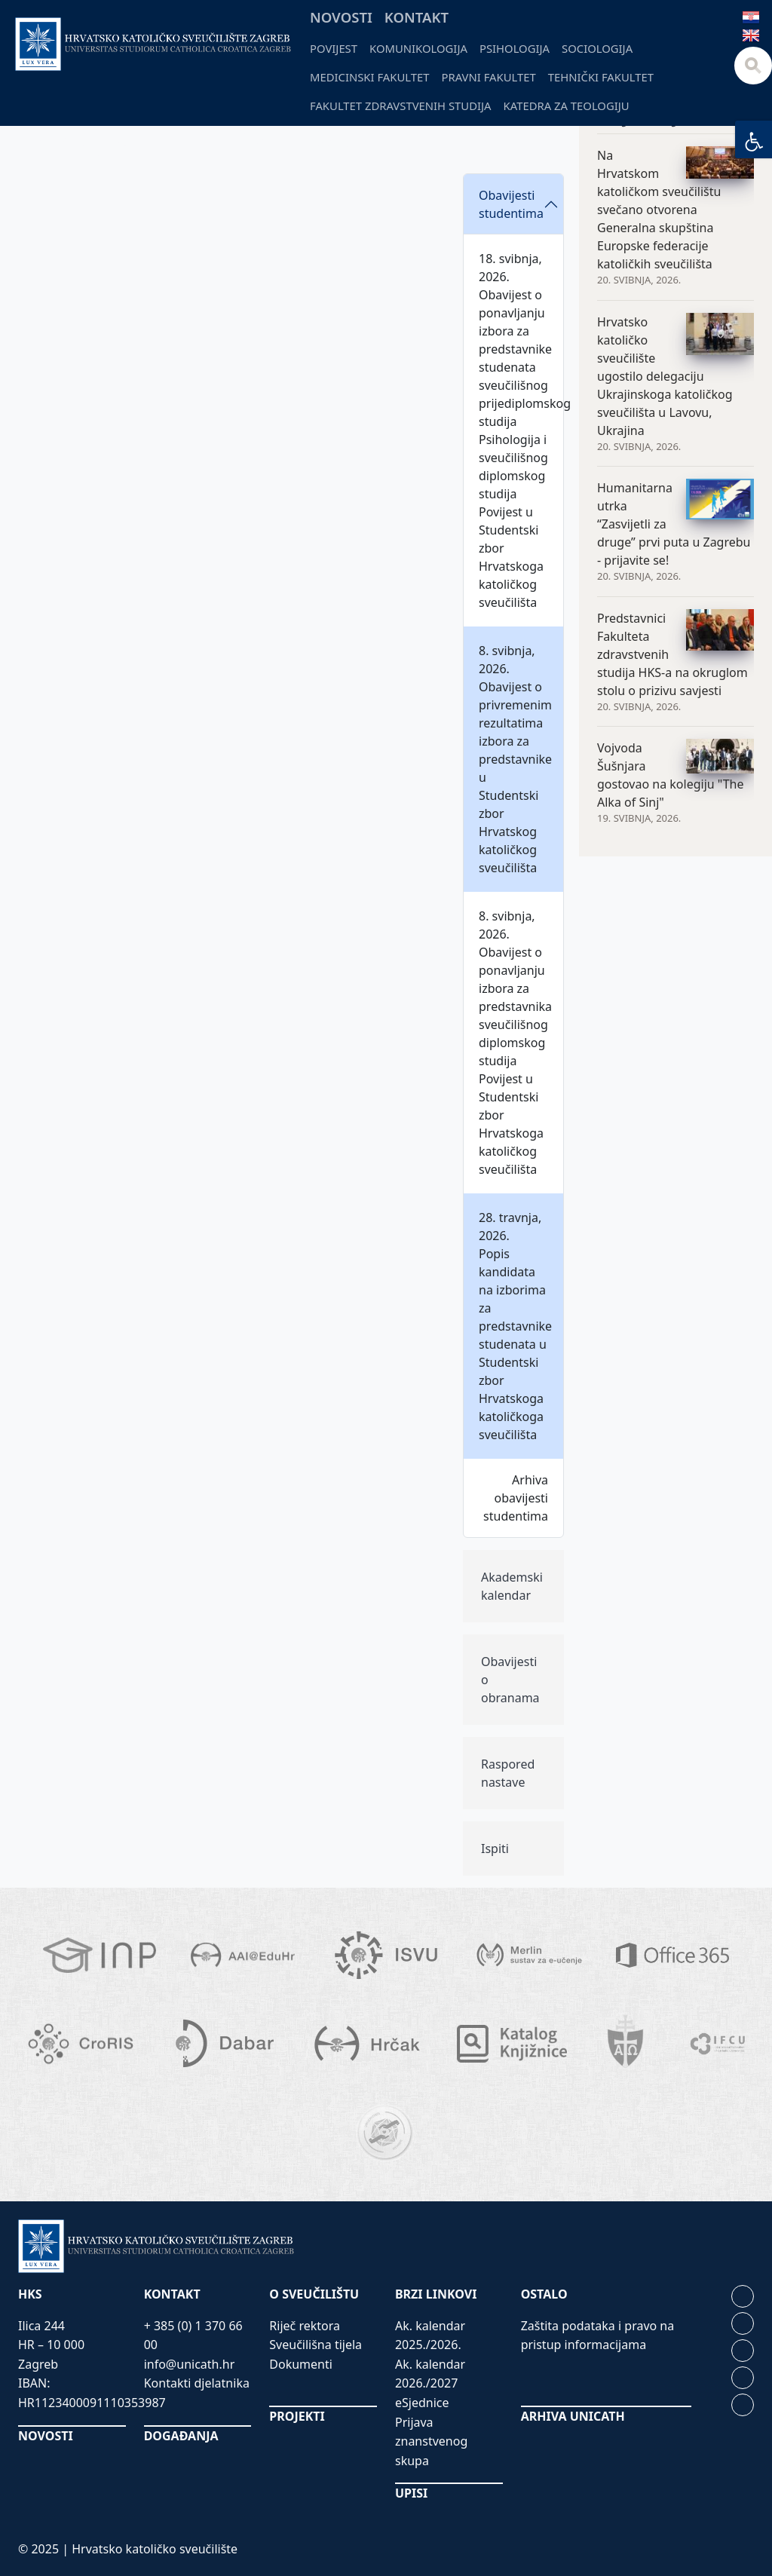 This screenshot has width=772, height=2576. Describe the element at coordinates (567, 105) in the screenshot. I see `Katedra za teologiju` at that location.